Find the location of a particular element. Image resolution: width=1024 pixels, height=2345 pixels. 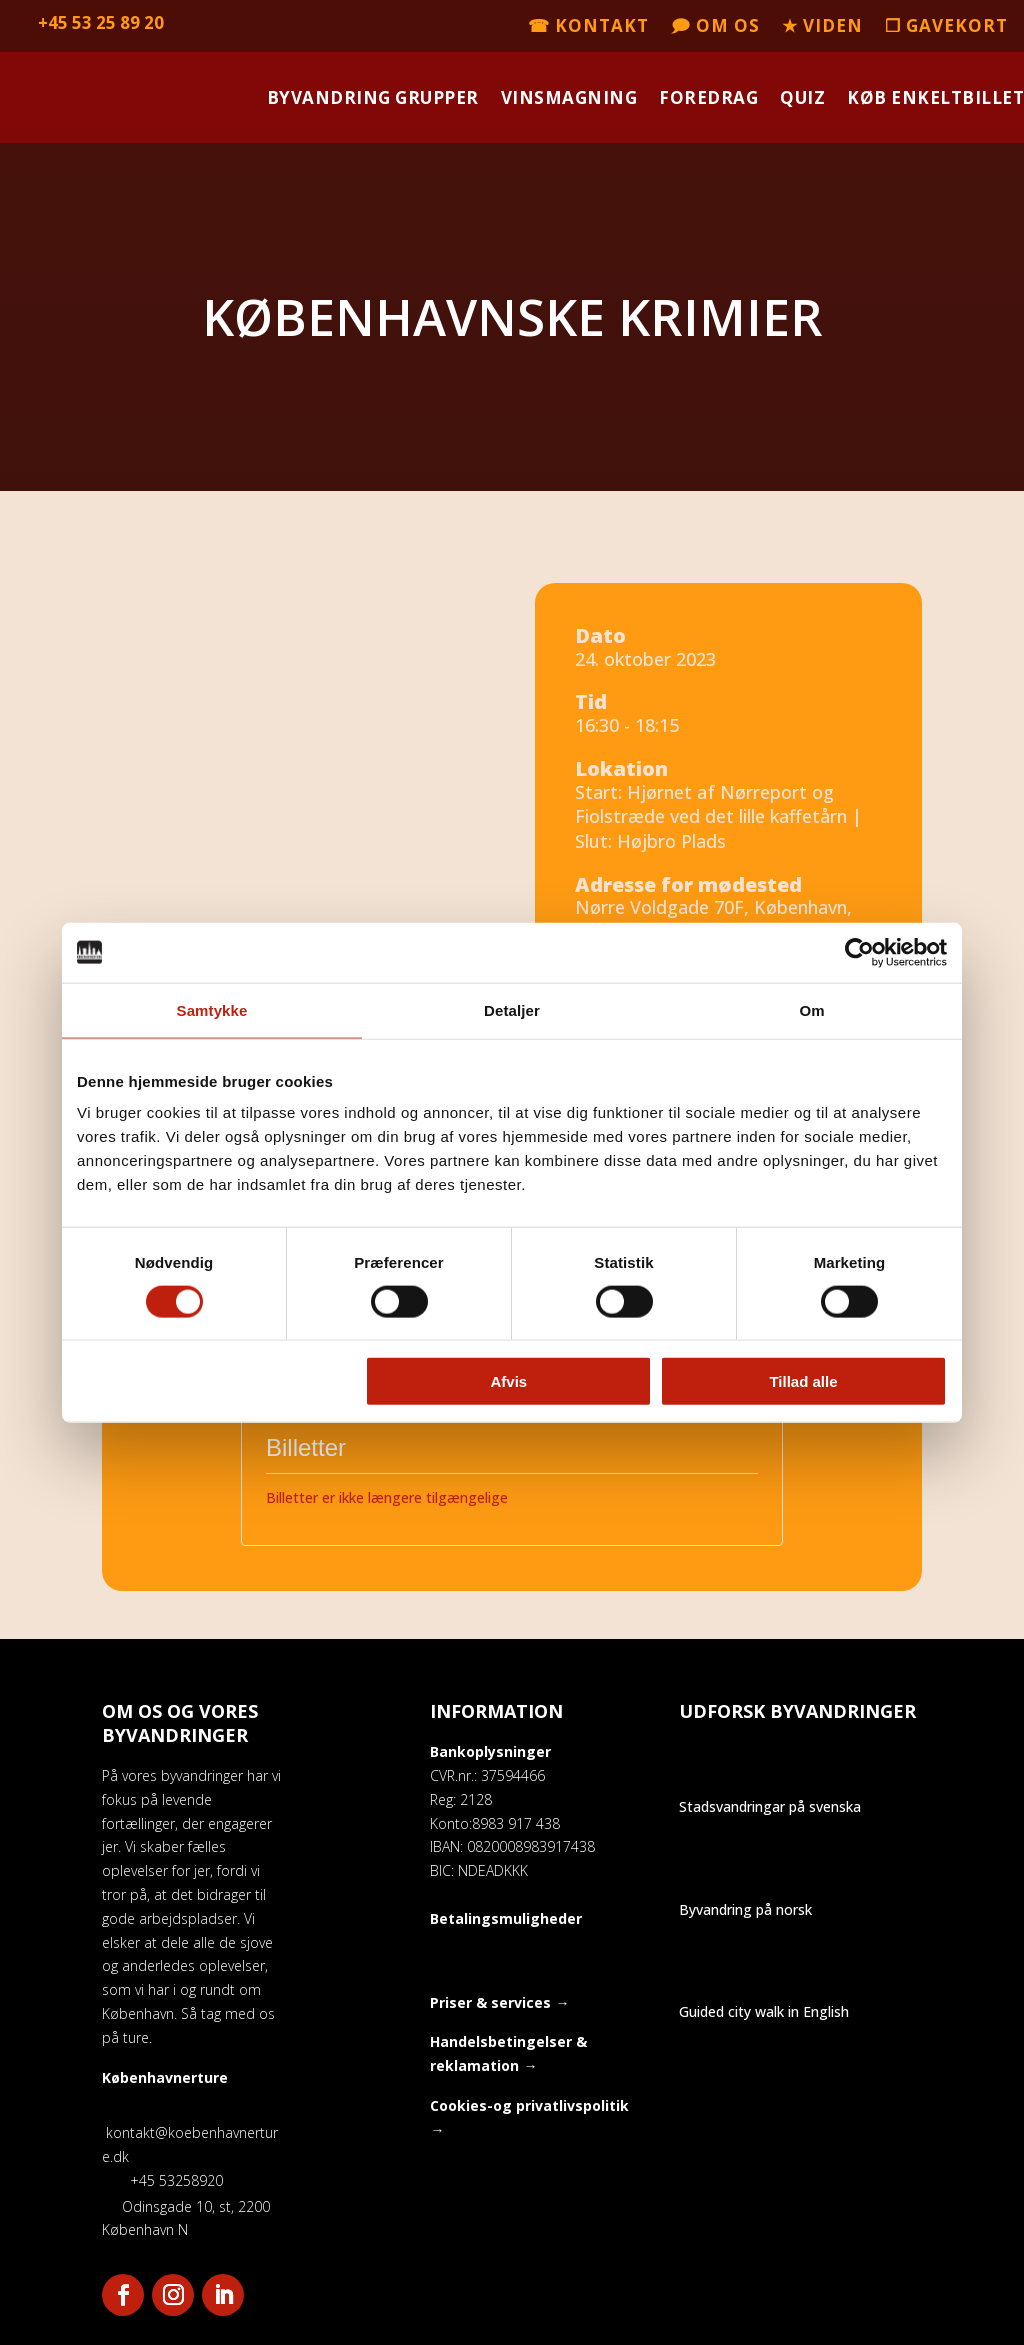

Stadsvandringar på svenska is located at coordinates (770, 1806).